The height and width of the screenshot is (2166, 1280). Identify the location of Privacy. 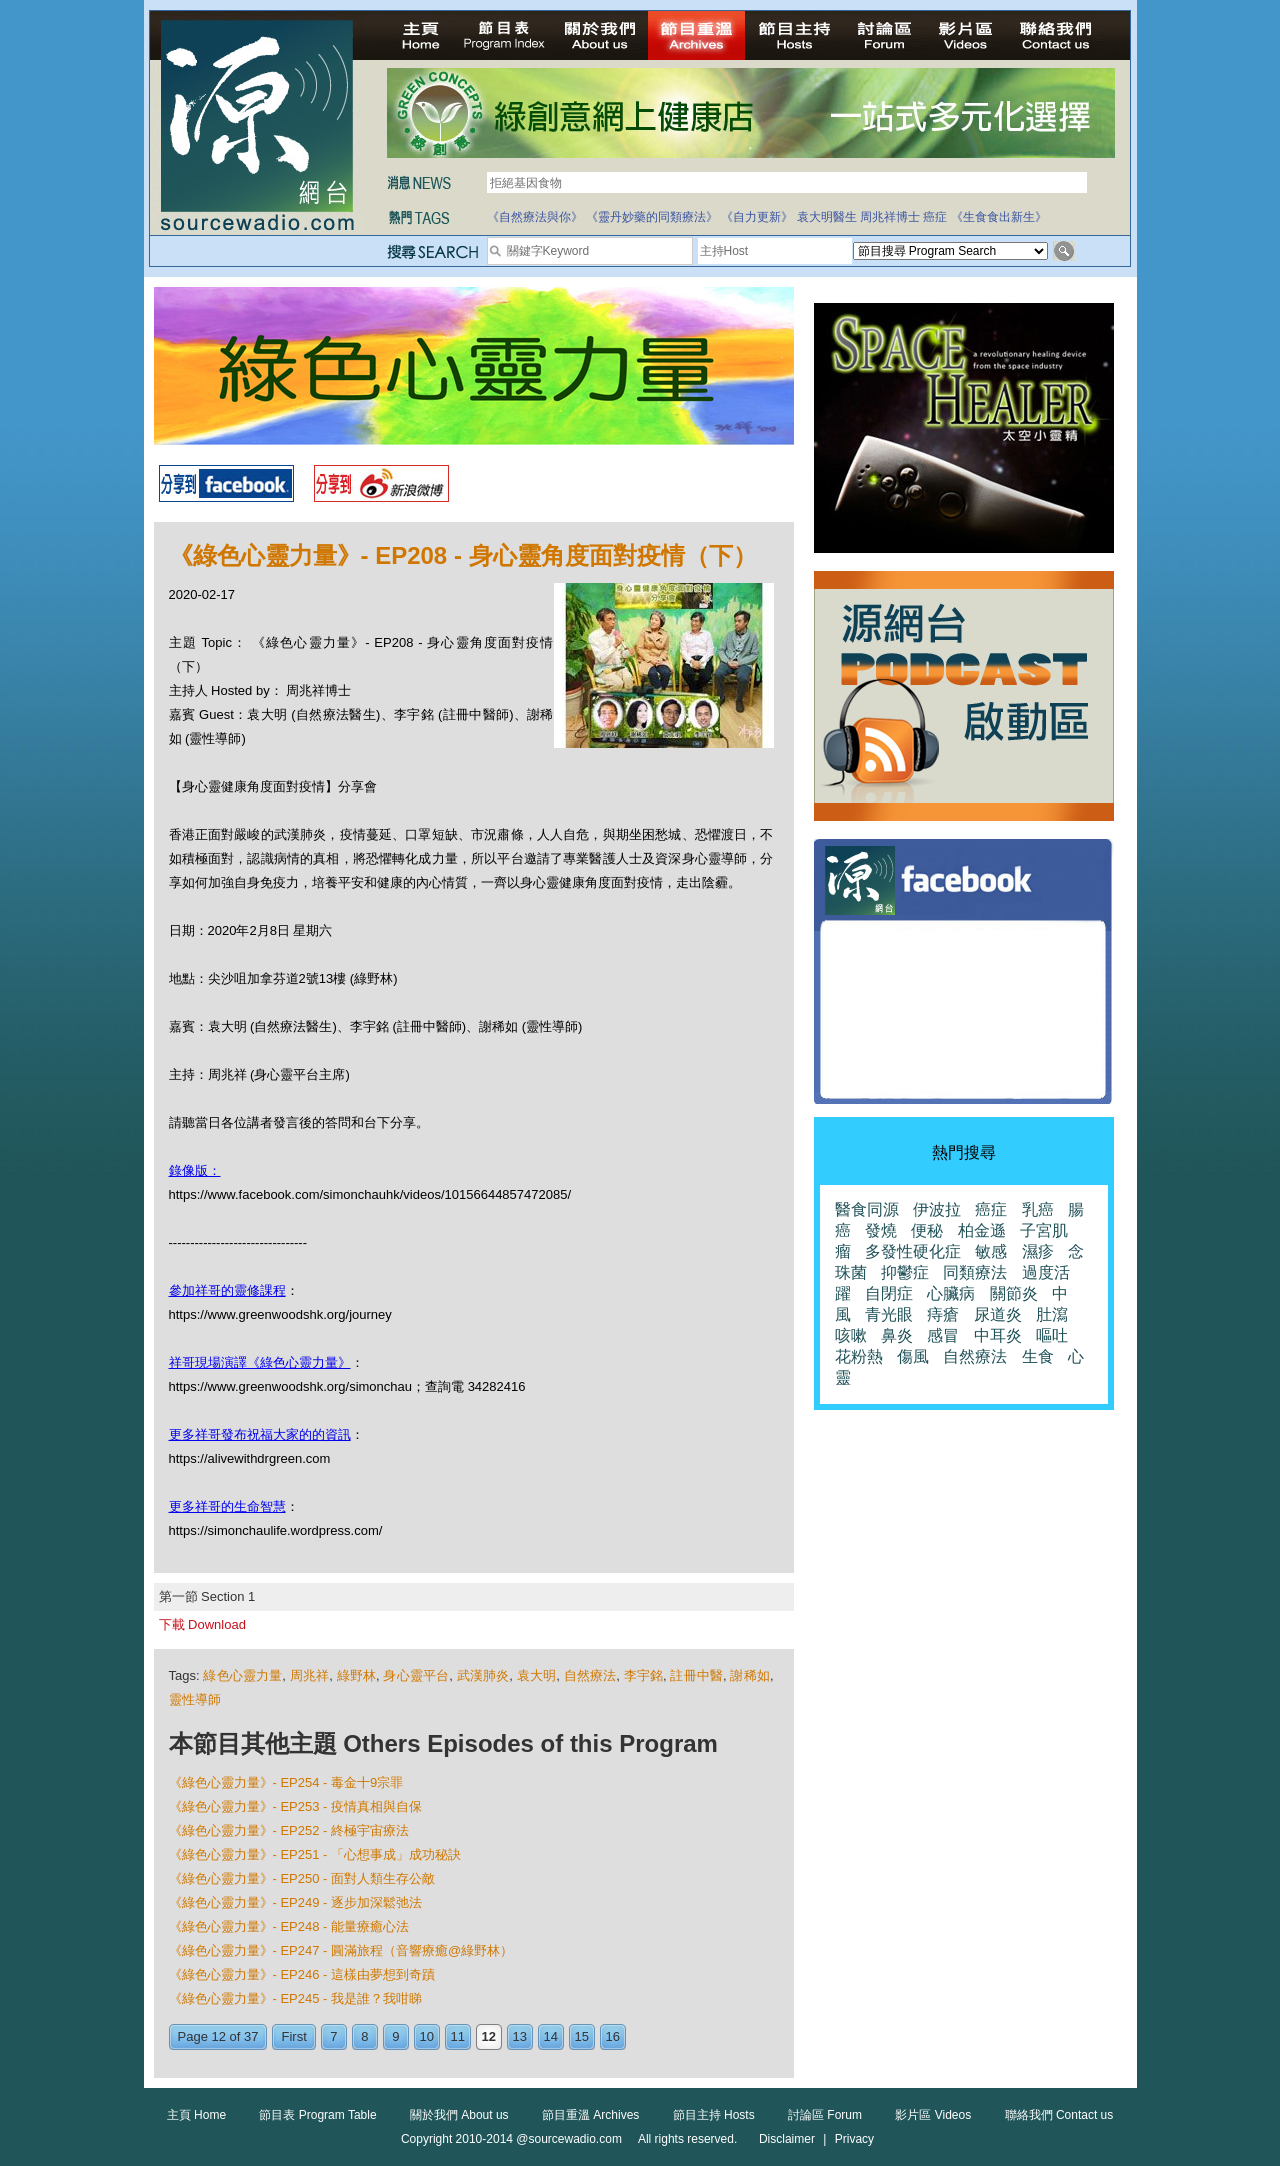
(854, 2139).